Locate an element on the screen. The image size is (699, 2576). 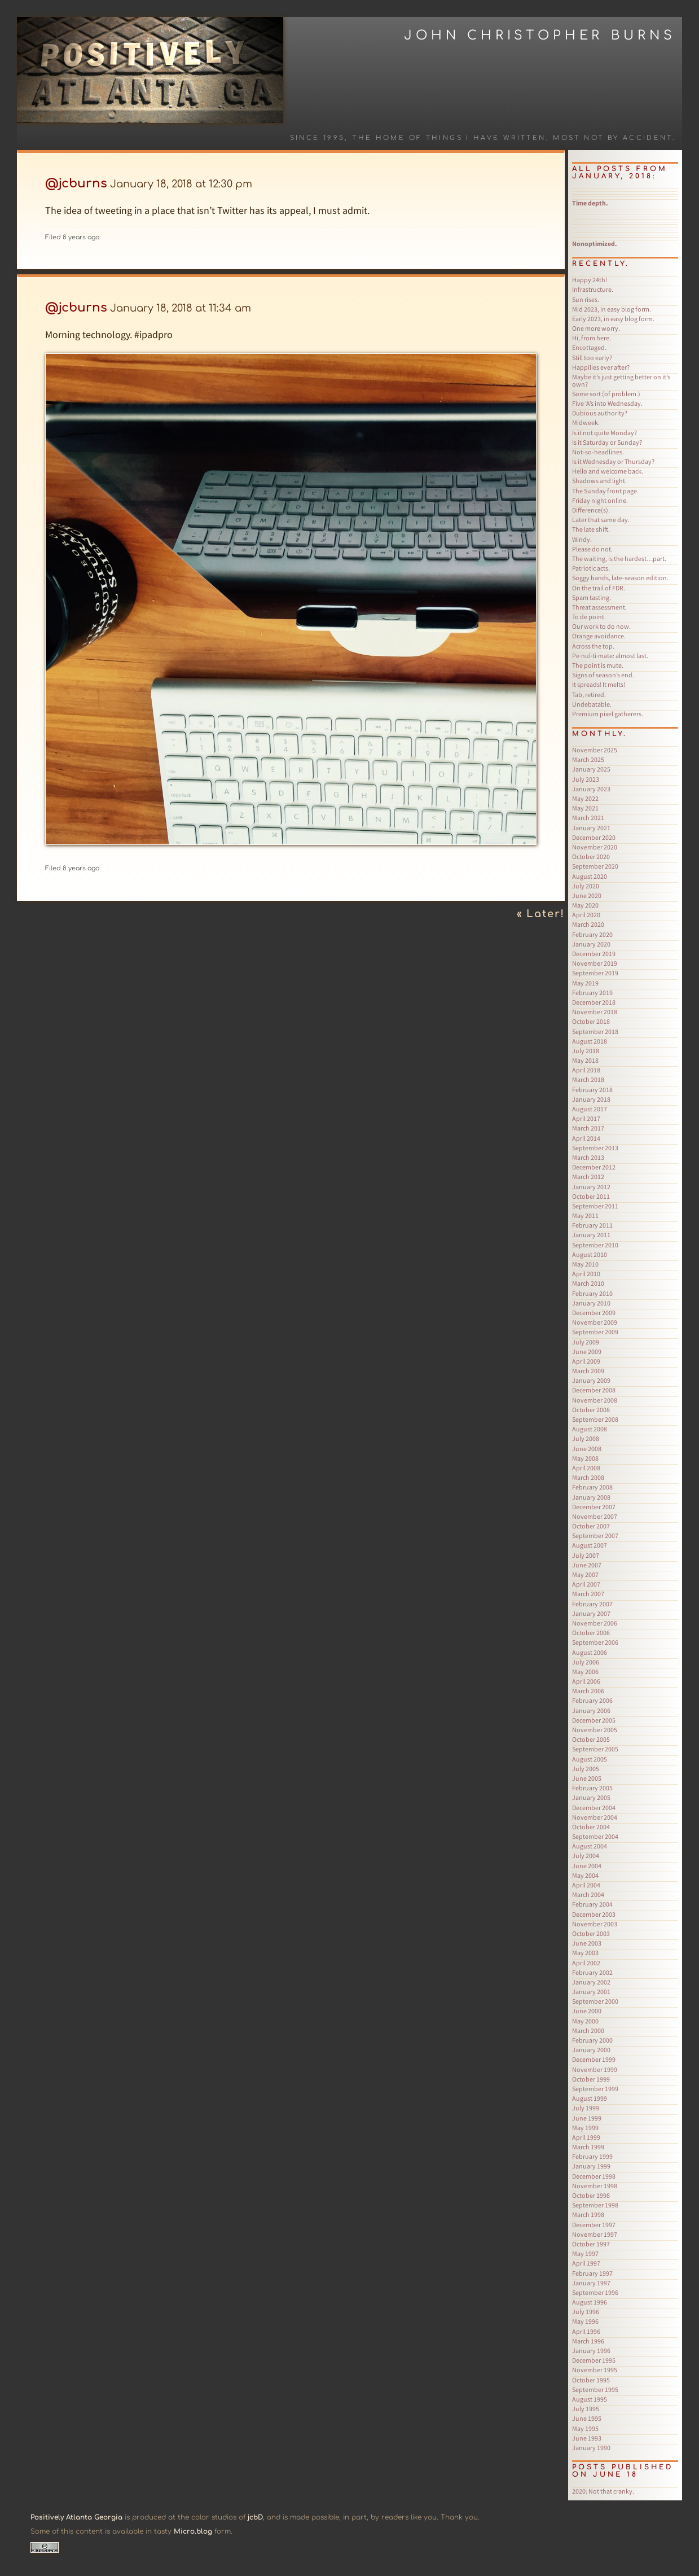
November 2006 is located at coordinates (594, 1623).